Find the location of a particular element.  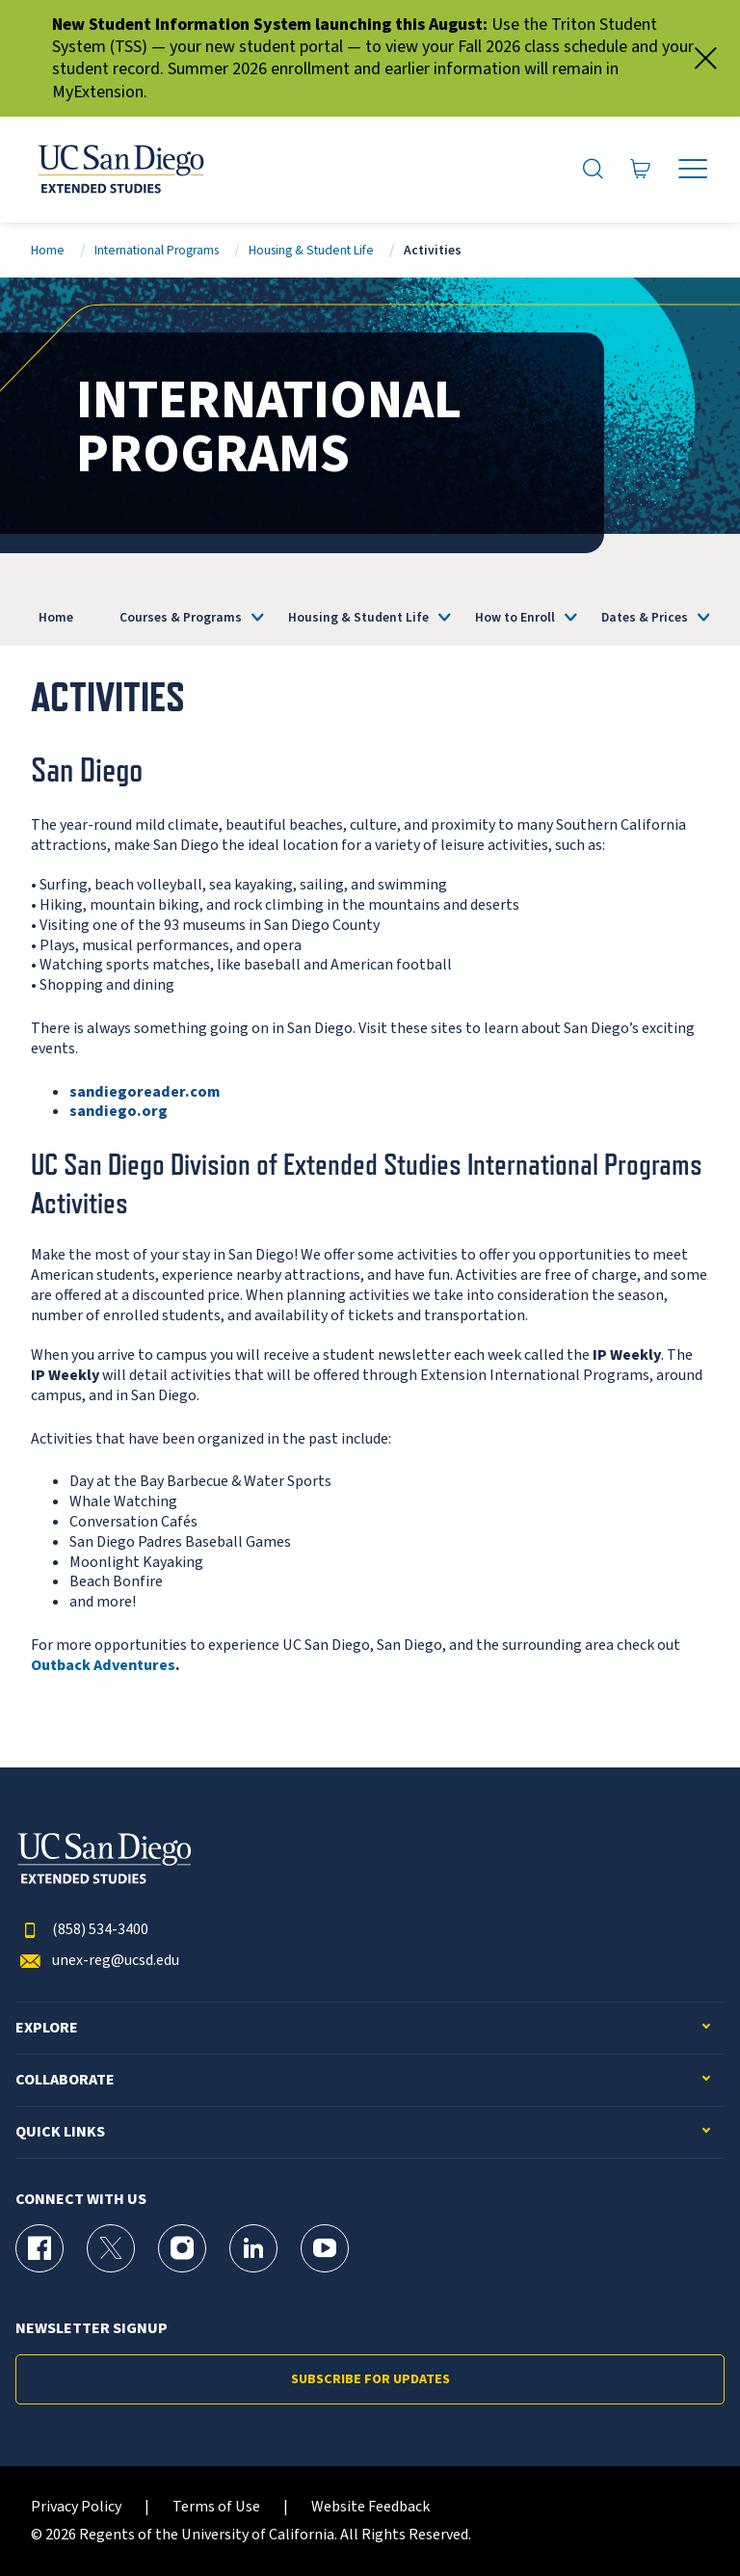

[YouTube Page for UC San Diego Division of Extended Studies] is located at coordinates (325, 2248).